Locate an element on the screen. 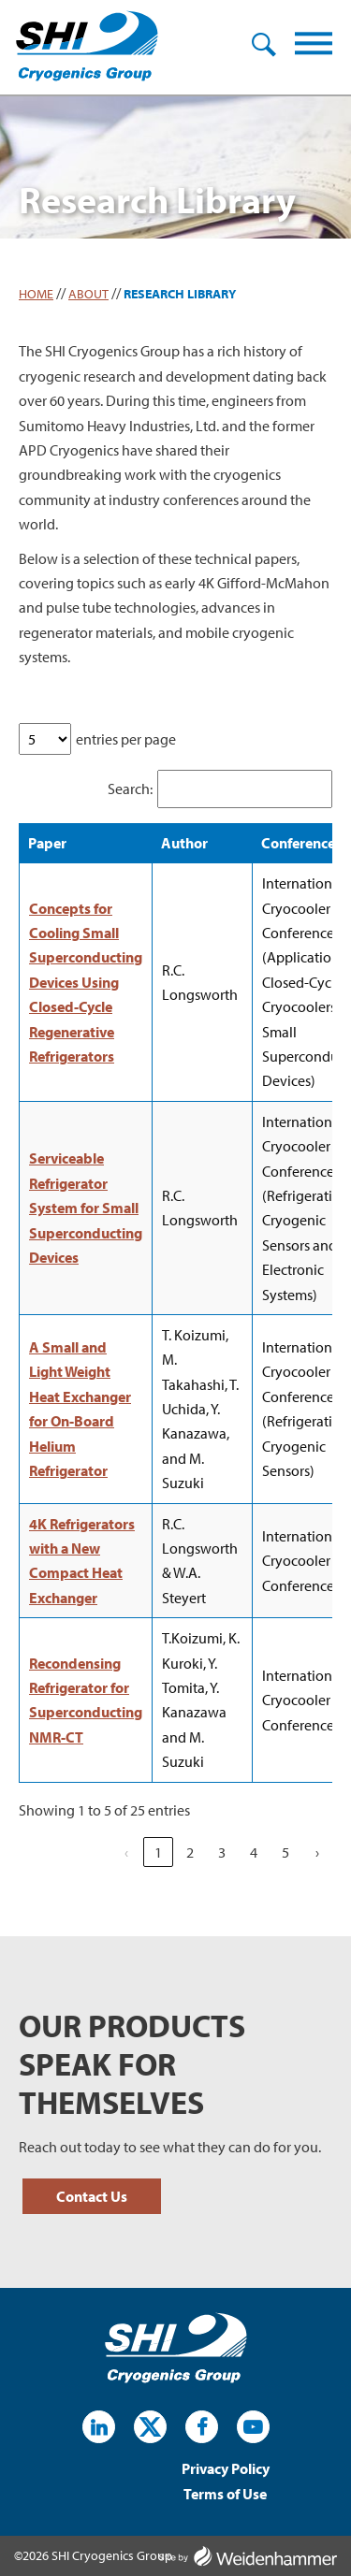  Contact Us is located at coordinates (91, 2196).